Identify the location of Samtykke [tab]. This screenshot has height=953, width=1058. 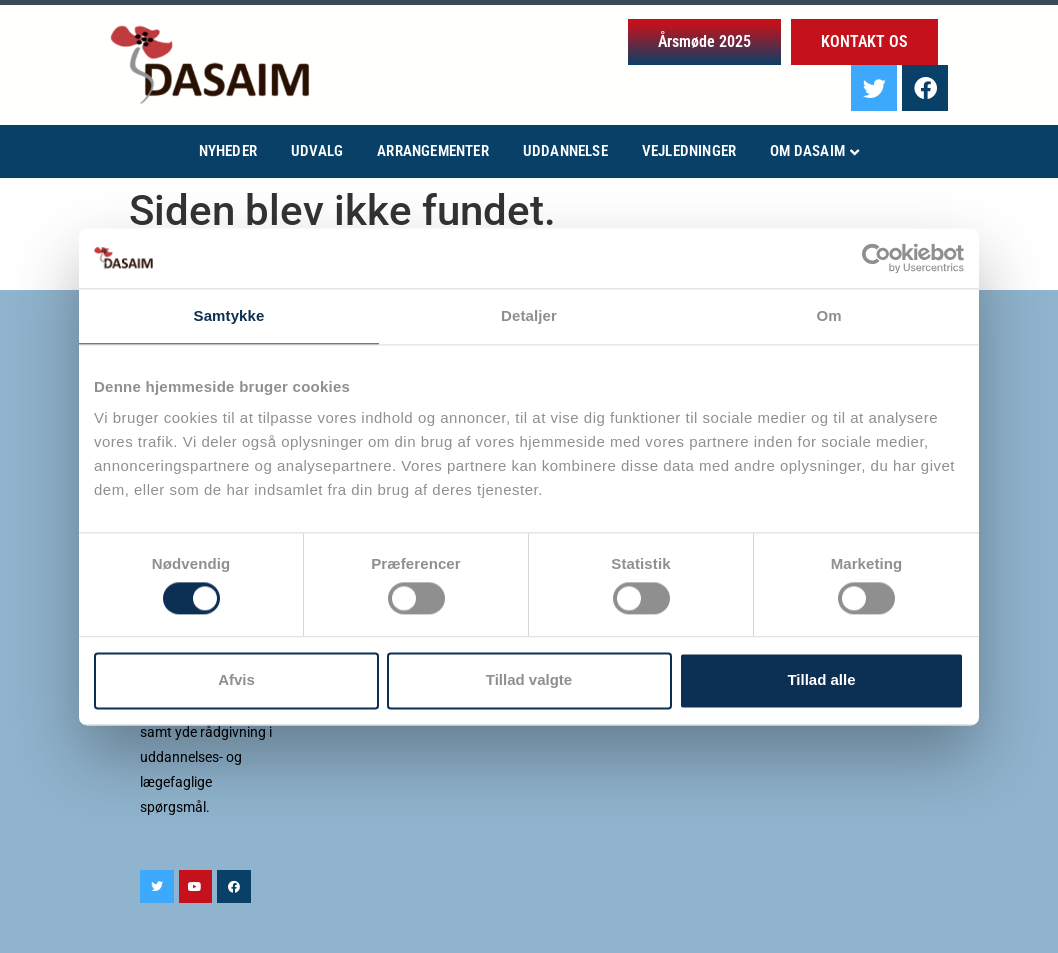
(229, 315).